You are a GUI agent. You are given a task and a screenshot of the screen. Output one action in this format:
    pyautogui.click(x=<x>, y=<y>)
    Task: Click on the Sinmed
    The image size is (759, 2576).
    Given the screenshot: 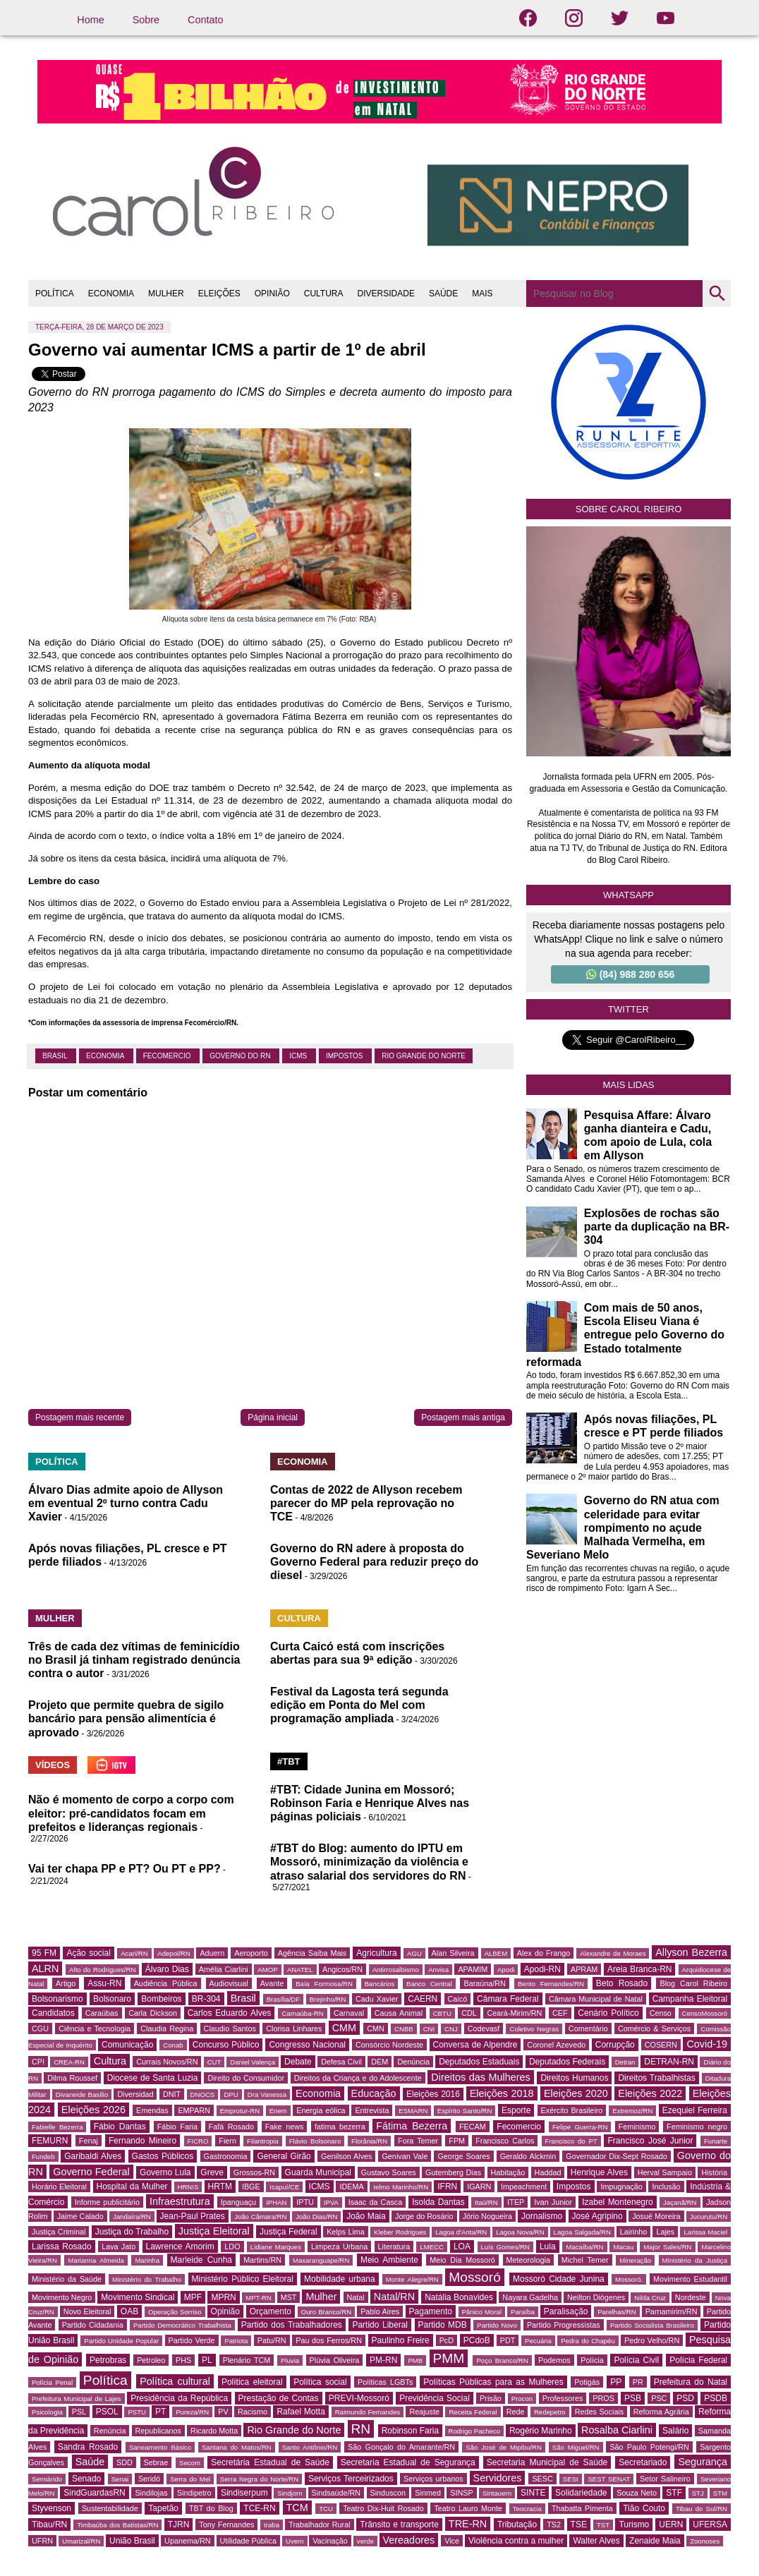 What is the action you would take?
    pyautogui.click(x=428, y=2493)
    